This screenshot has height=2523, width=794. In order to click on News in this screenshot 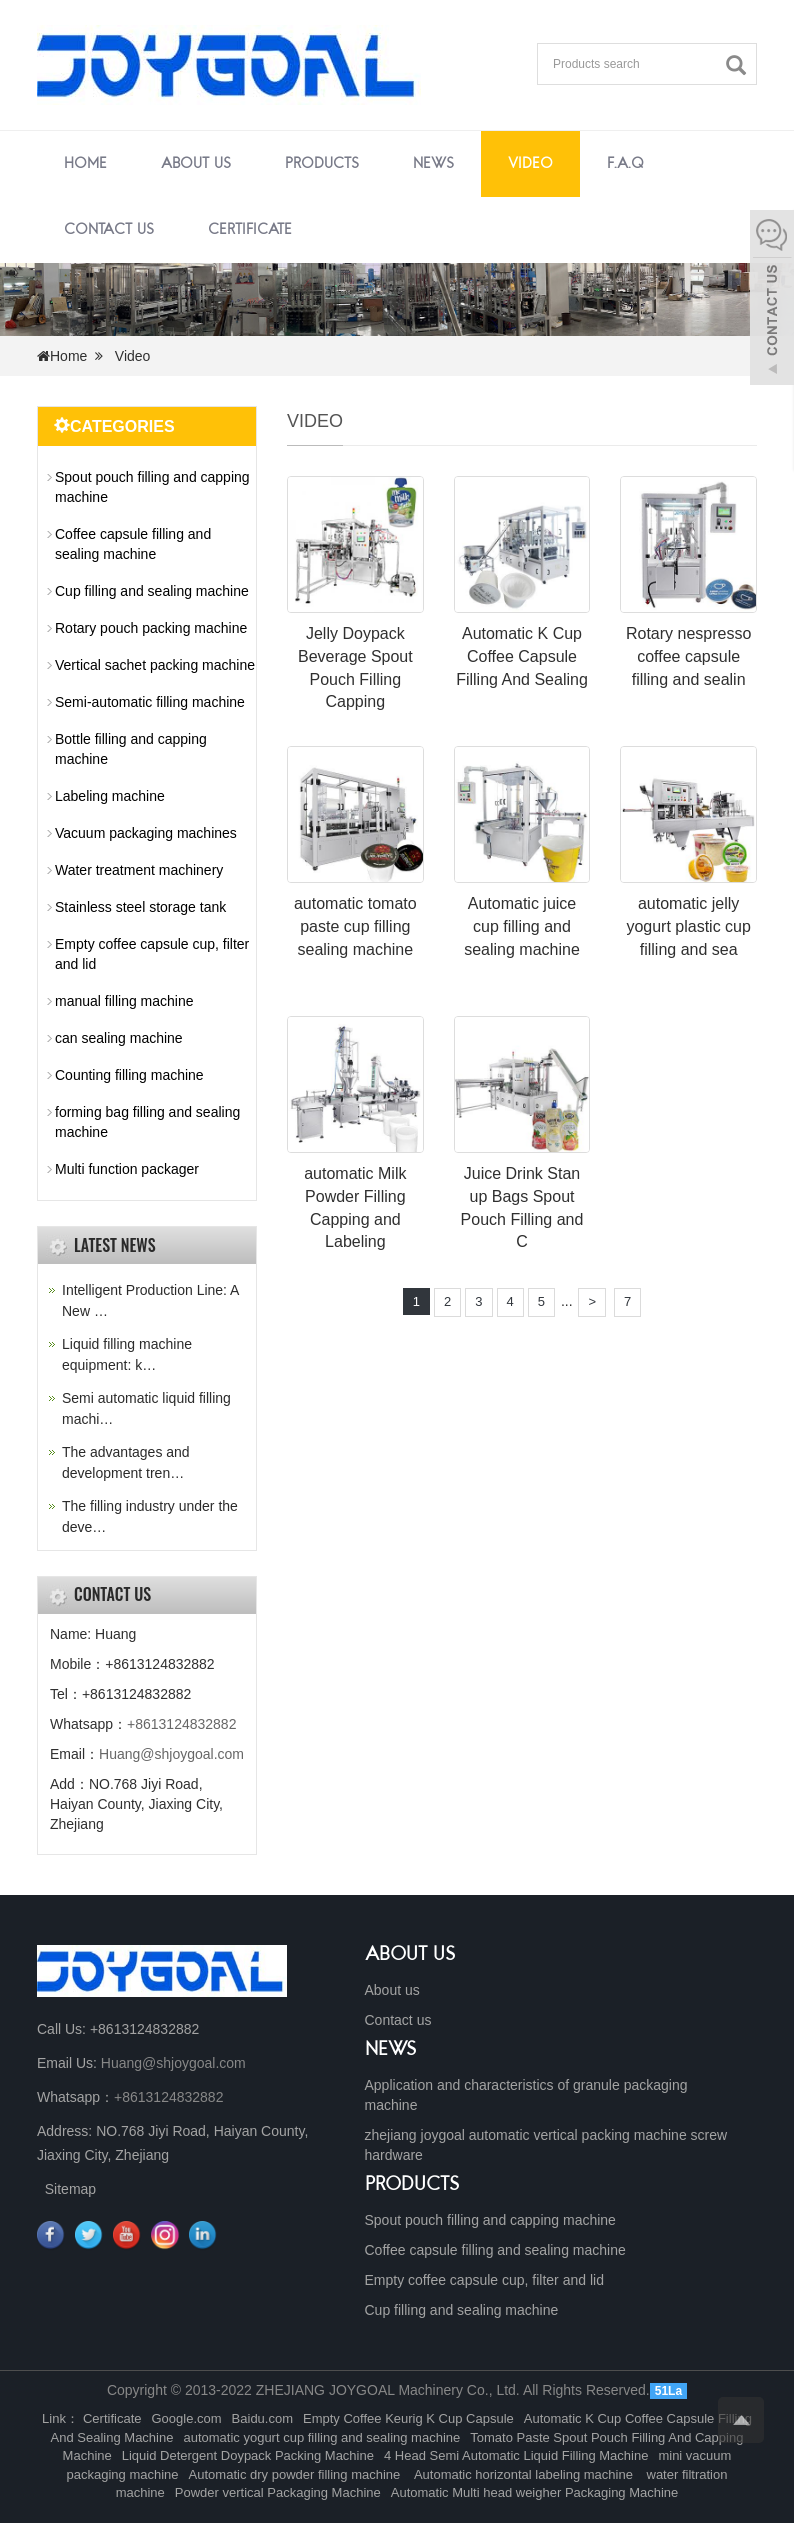, I will do `click(433, 164)`.